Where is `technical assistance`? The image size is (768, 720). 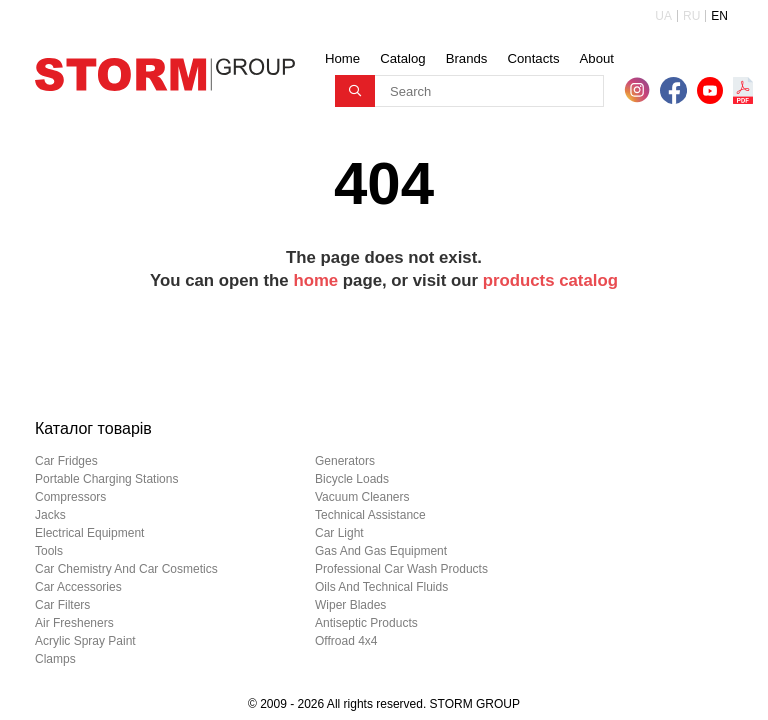 technical assistance is located at coordinates (370, 515).